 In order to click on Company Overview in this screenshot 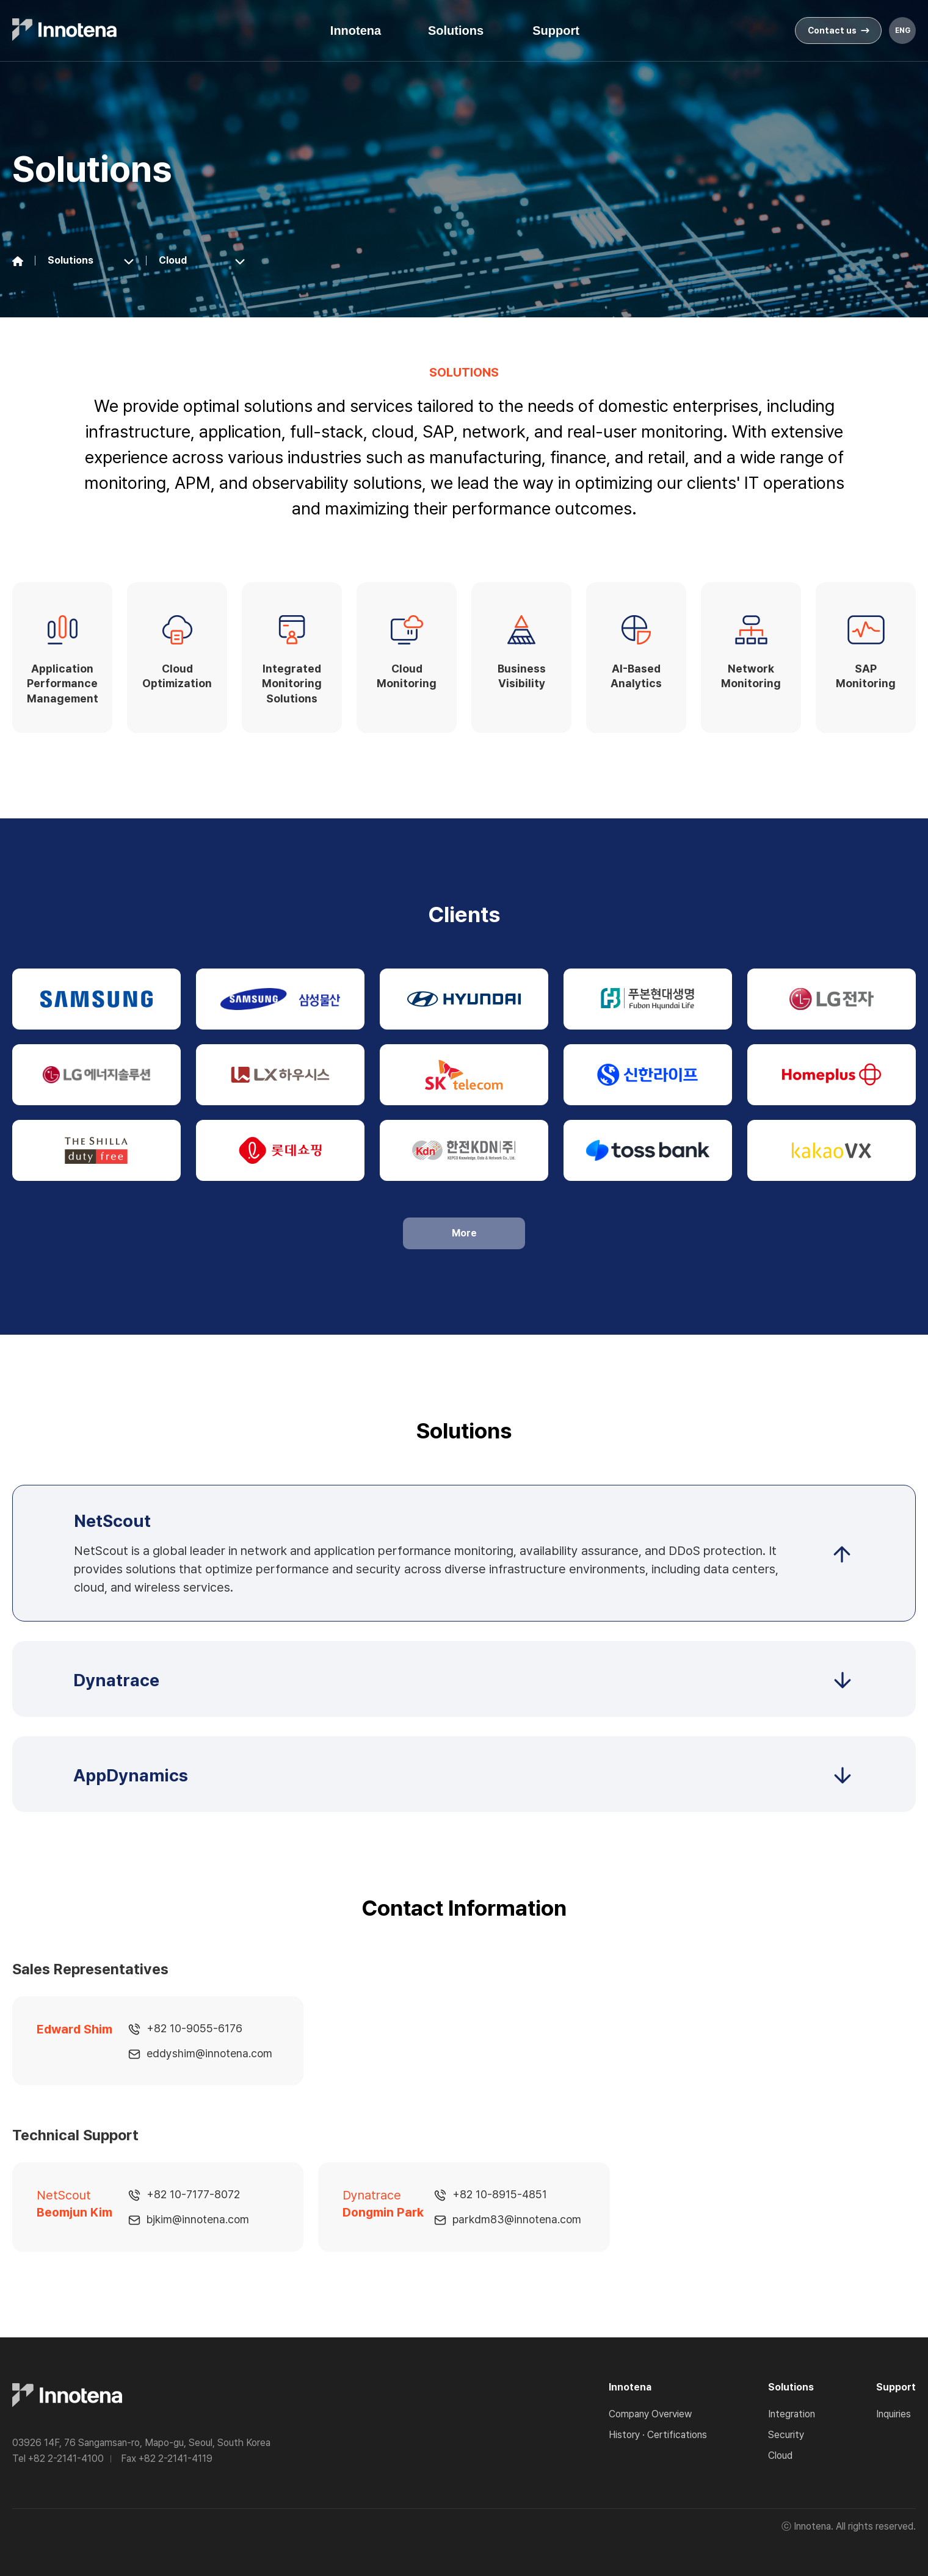, I will do `click(650, 2414)`.